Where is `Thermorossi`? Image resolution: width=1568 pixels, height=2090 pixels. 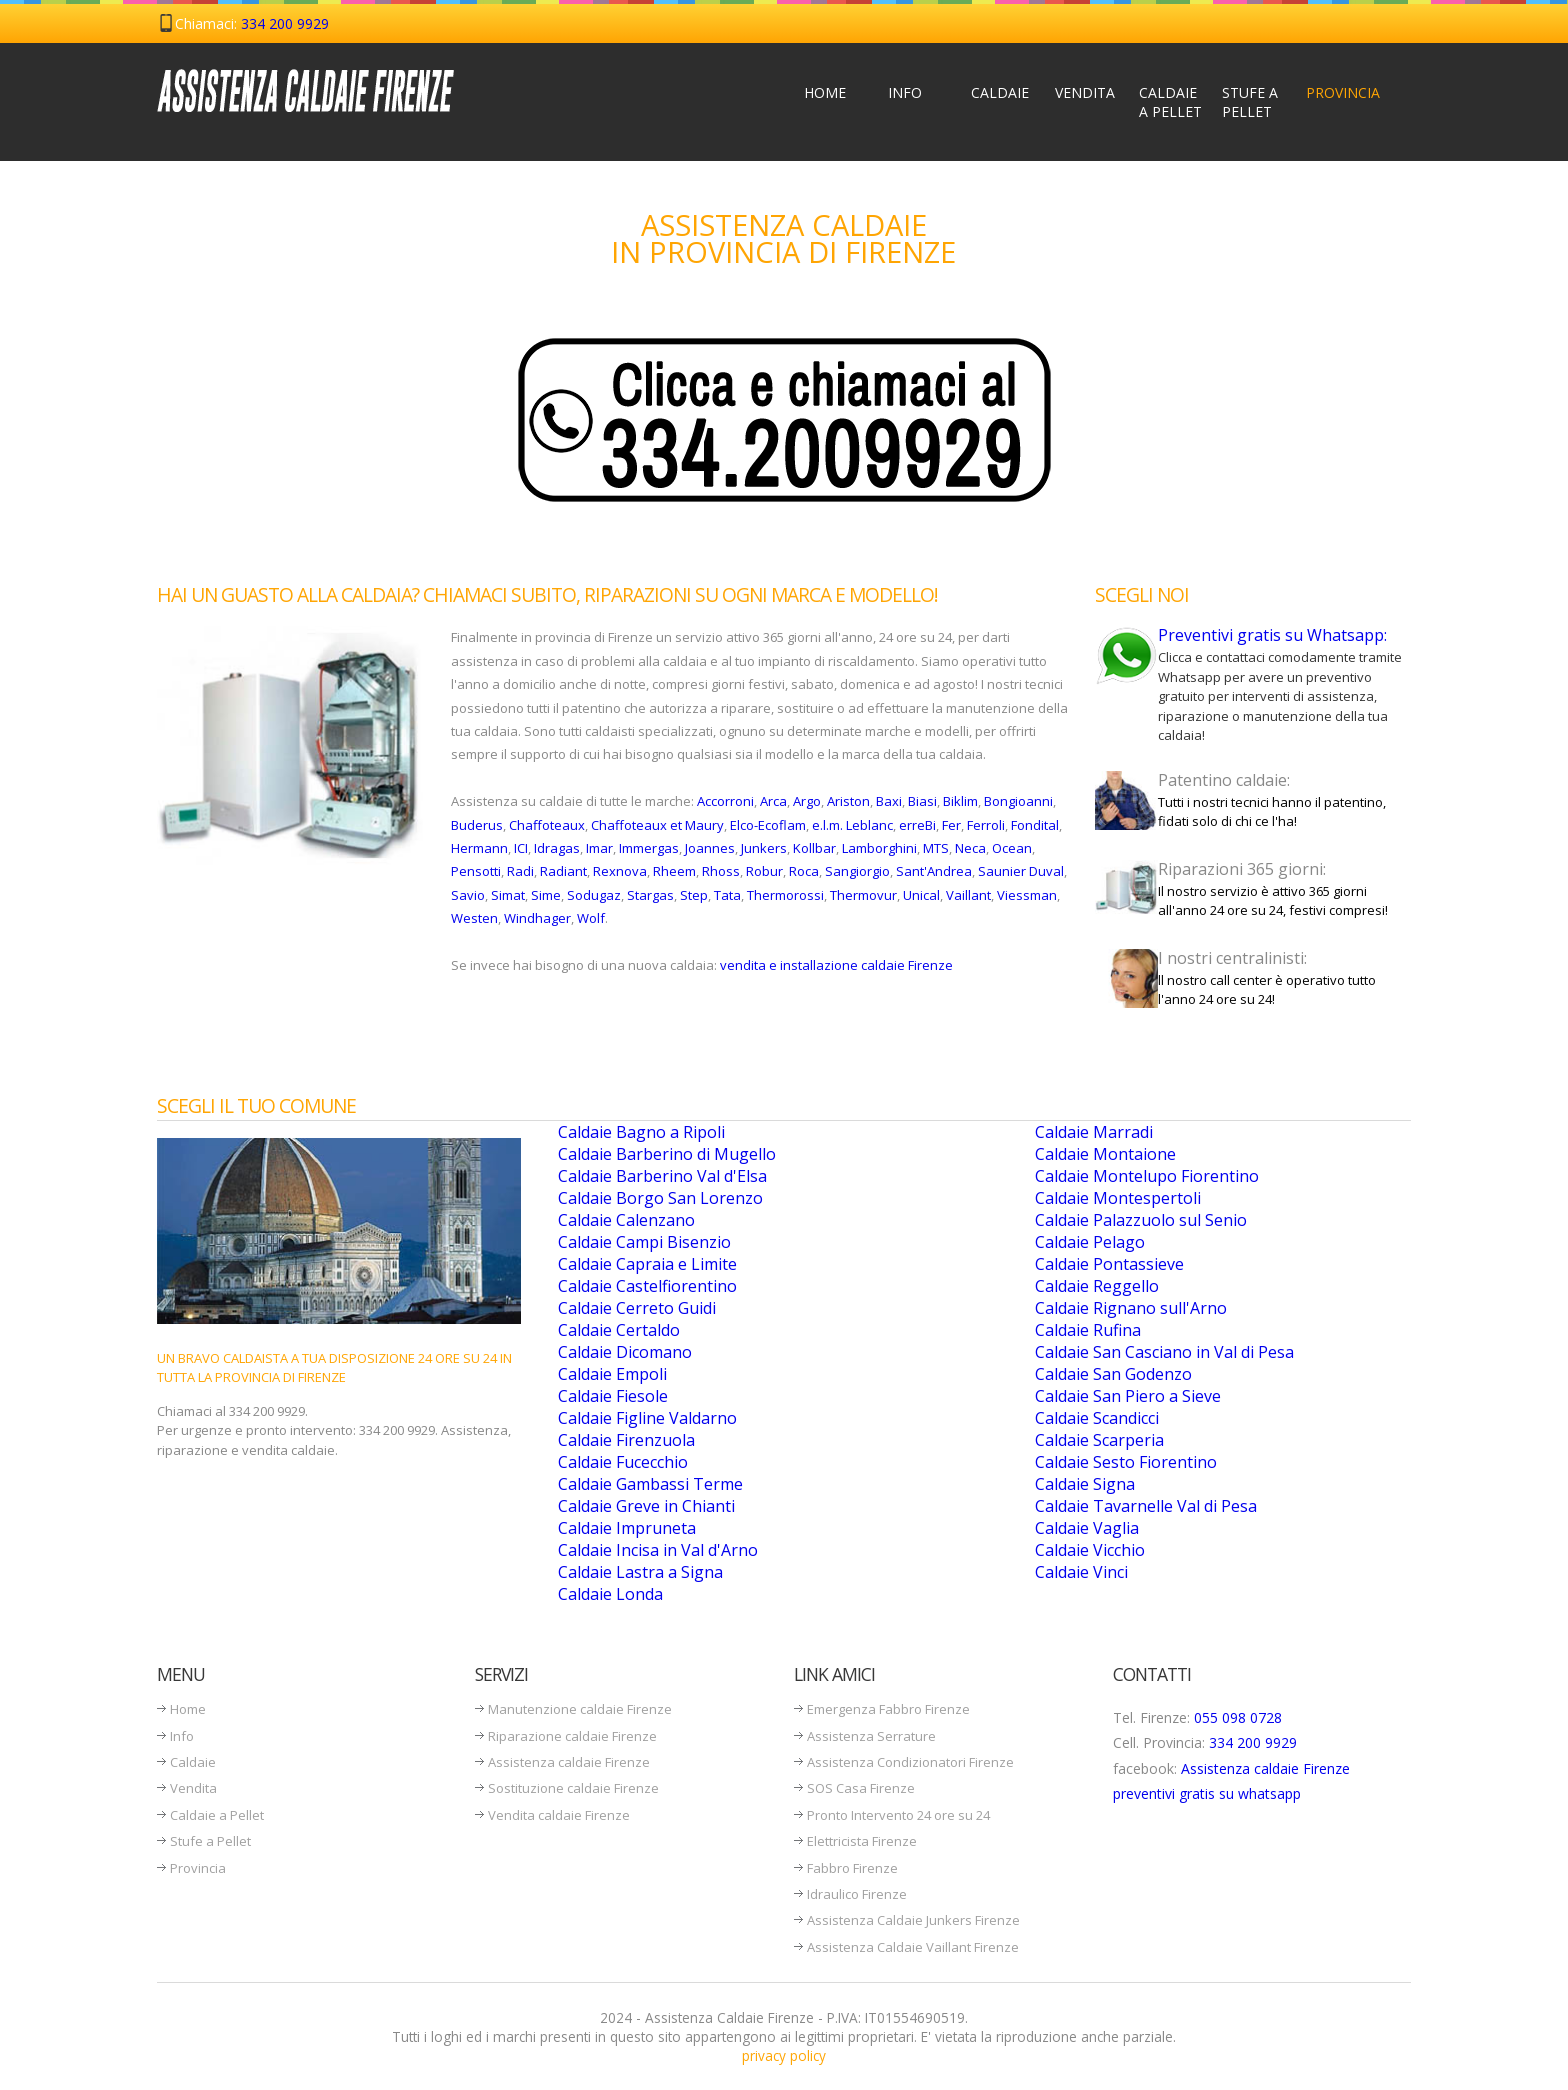
Thermorossi is located at coordinates (785, 895).